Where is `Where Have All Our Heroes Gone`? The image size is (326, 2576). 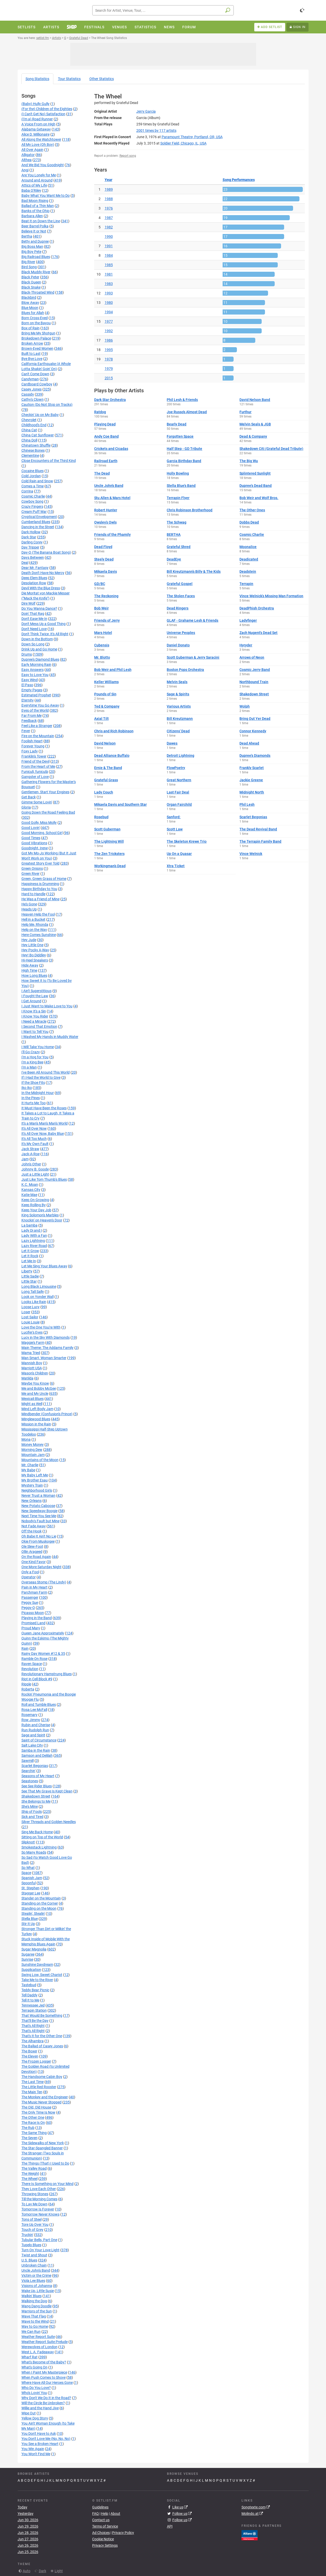
Where Have All Our Heroes Gone is located at coordinates (47, 2382).